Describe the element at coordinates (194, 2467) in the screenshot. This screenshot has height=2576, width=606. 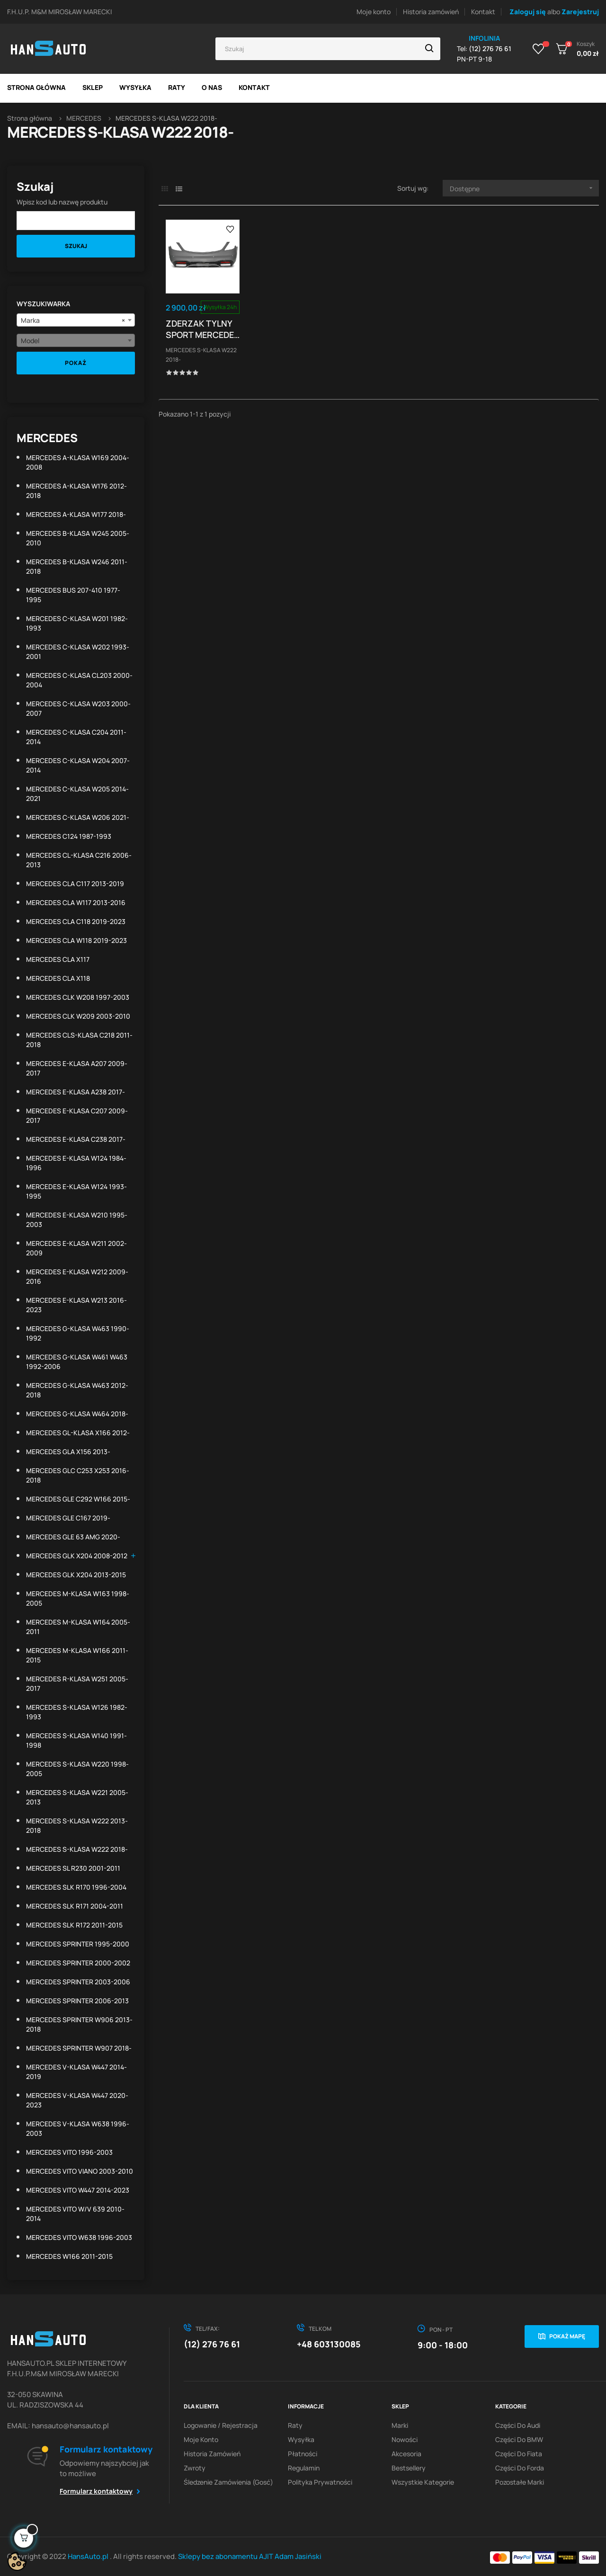
I see `Zwroty` at that location.